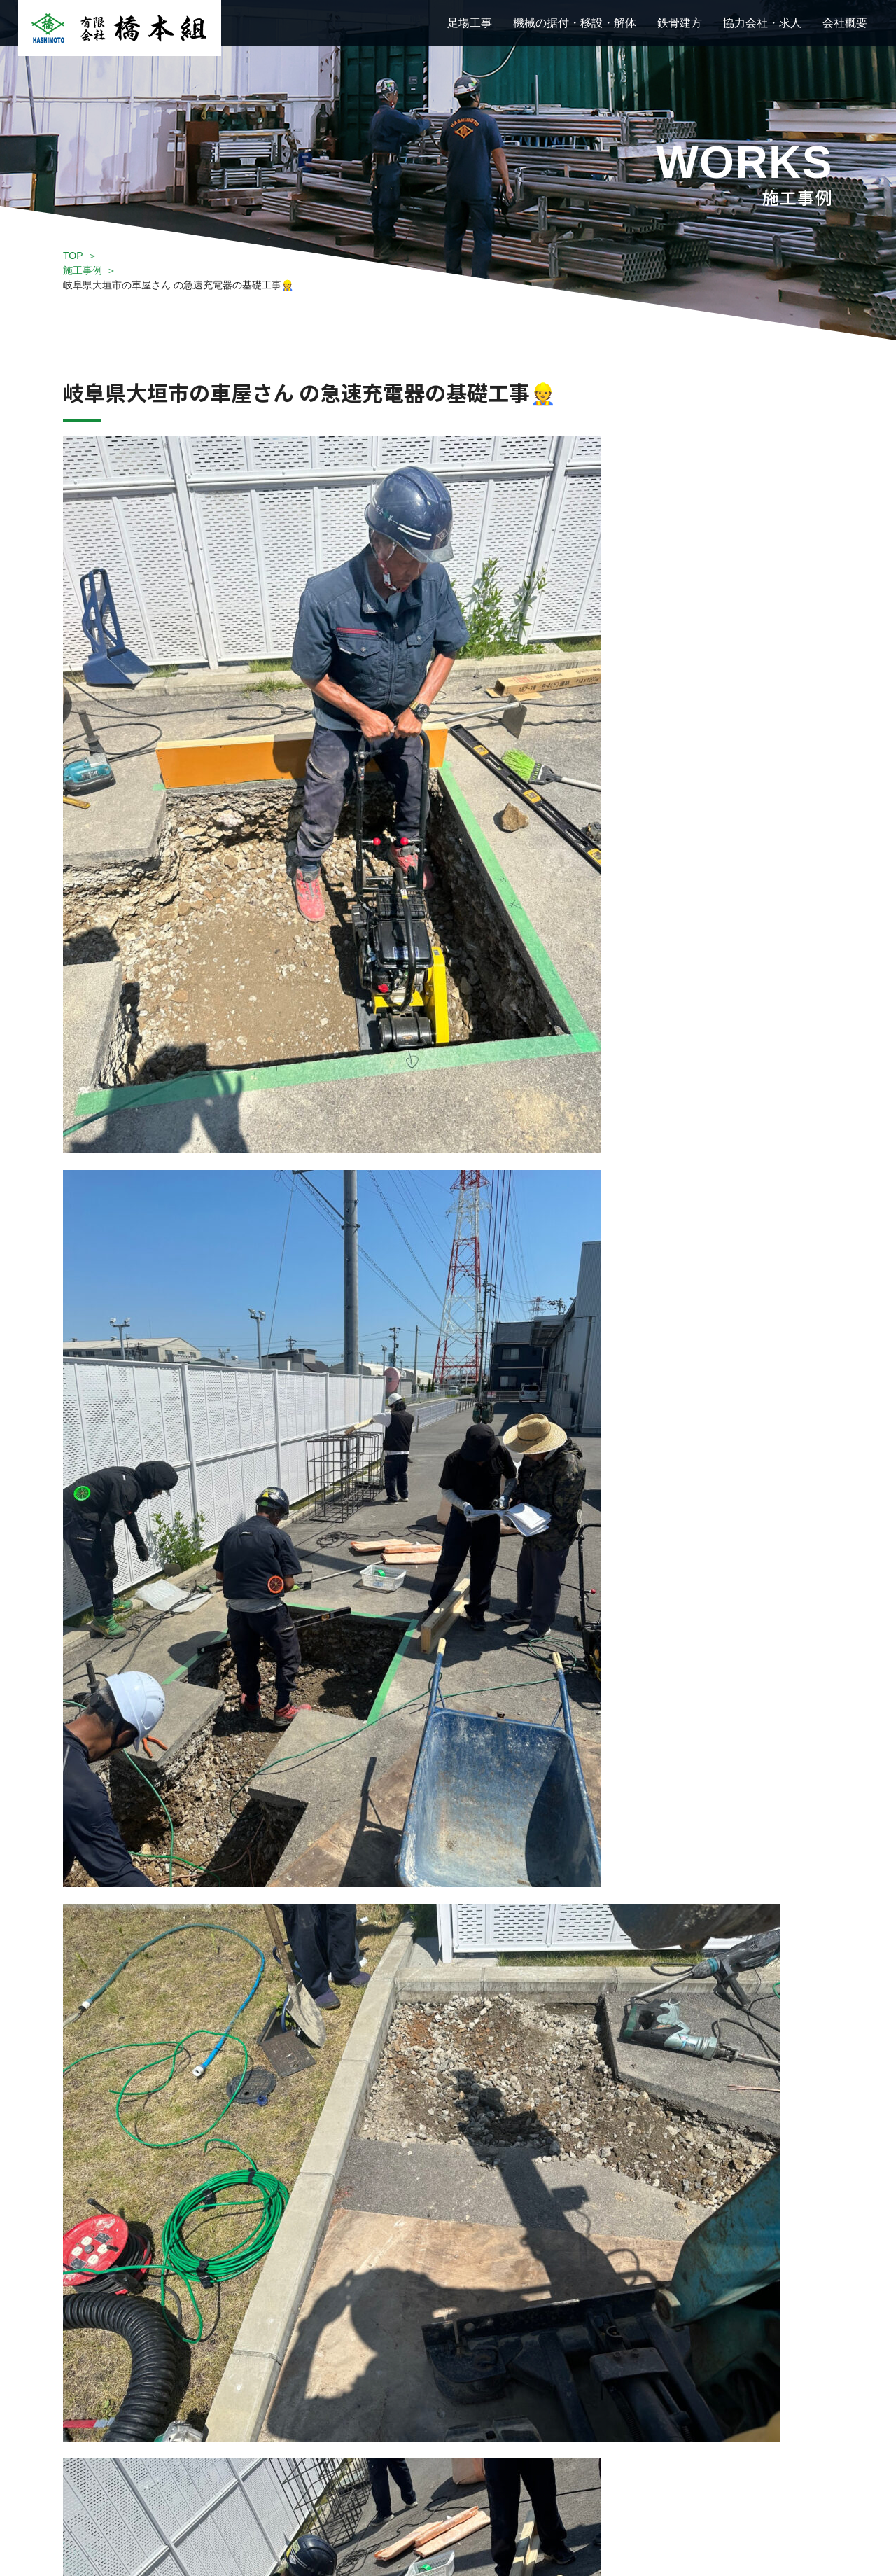 The image size is (896, 2576). What do you see at coordinates (73, 255) in the screenshot?
I see `TOP` at bounding box center [73, 255].